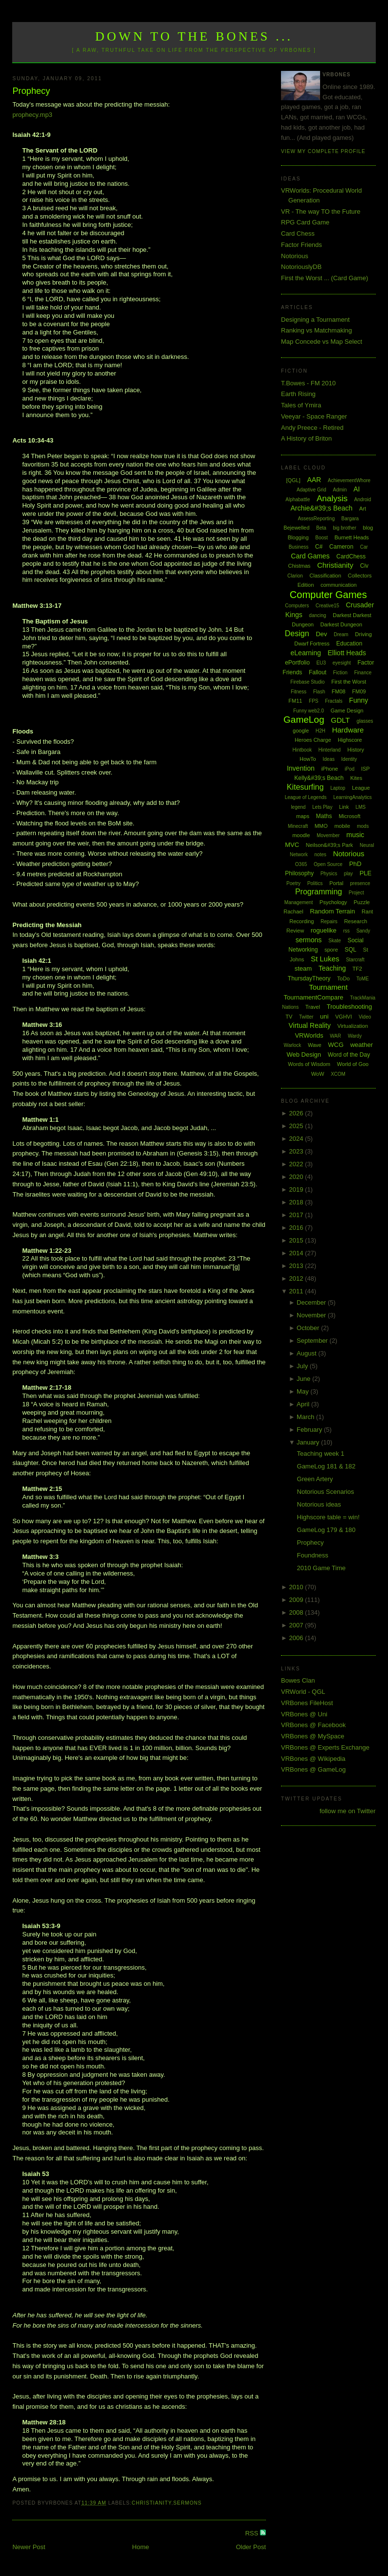 Image resolution: width=388 pixels, height=2576 pixels. What do you see at coordinates (358, 700) in the screenshot?
I see `Funny` at bounding box center [358, 700].